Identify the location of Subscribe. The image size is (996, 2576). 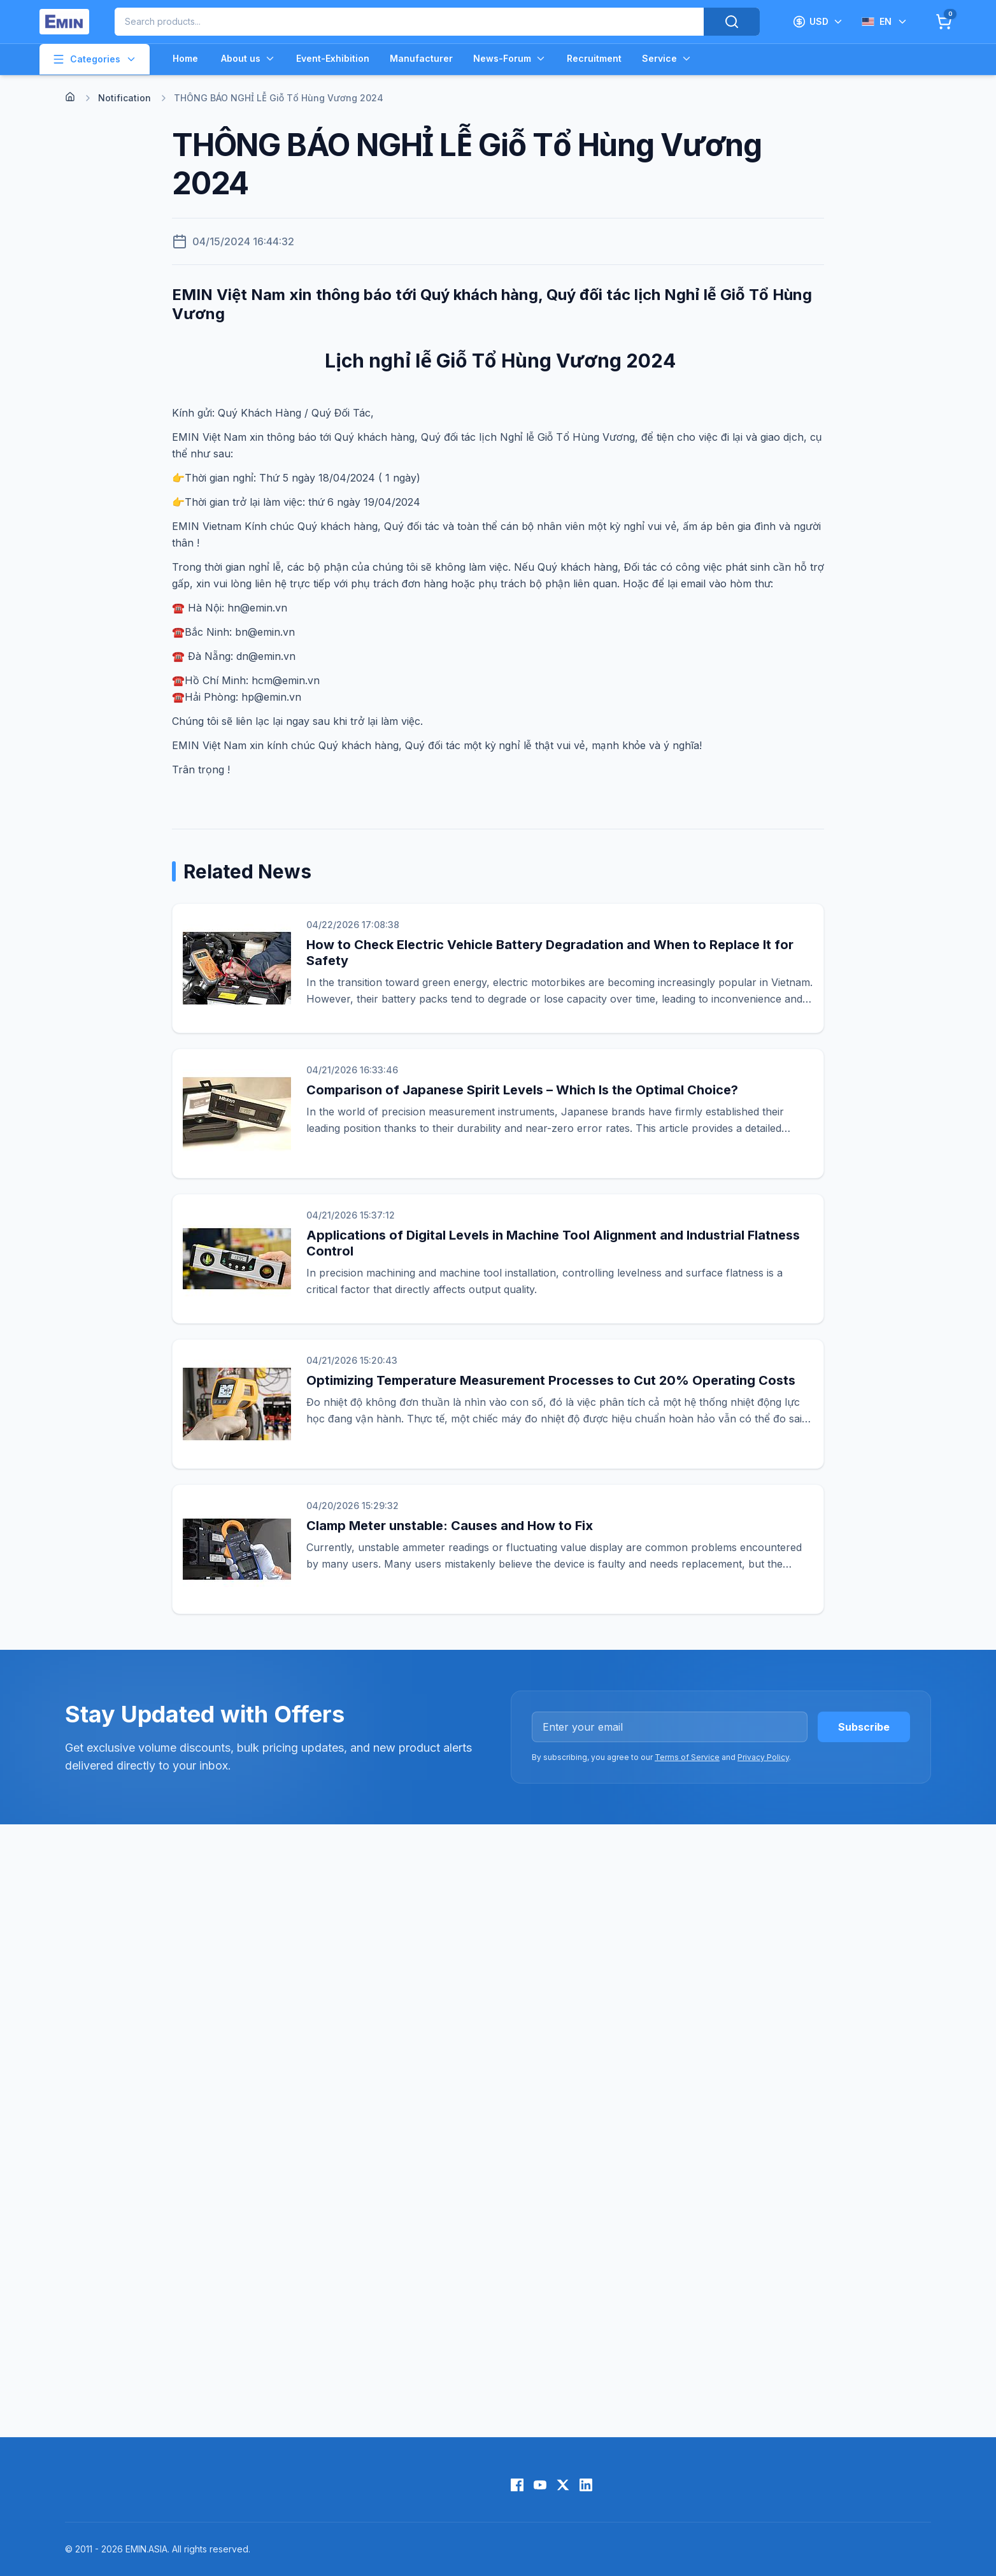
(864, 1727).